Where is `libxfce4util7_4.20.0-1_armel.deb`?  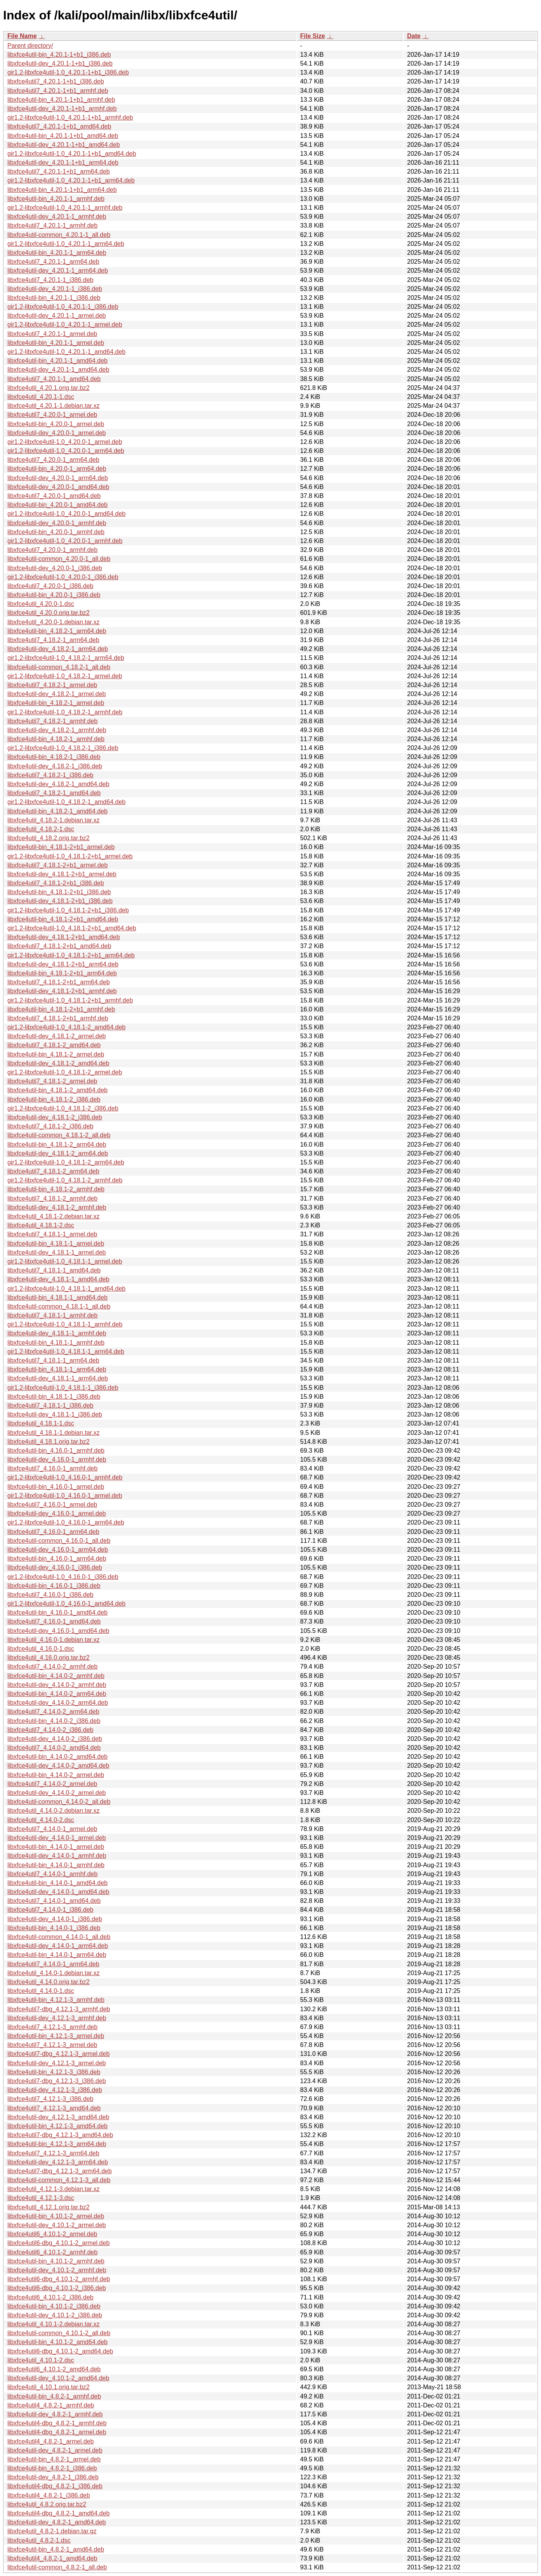
libxfce4util7_4.20.0-1_armel.deb is located at coordinates (52, 414).